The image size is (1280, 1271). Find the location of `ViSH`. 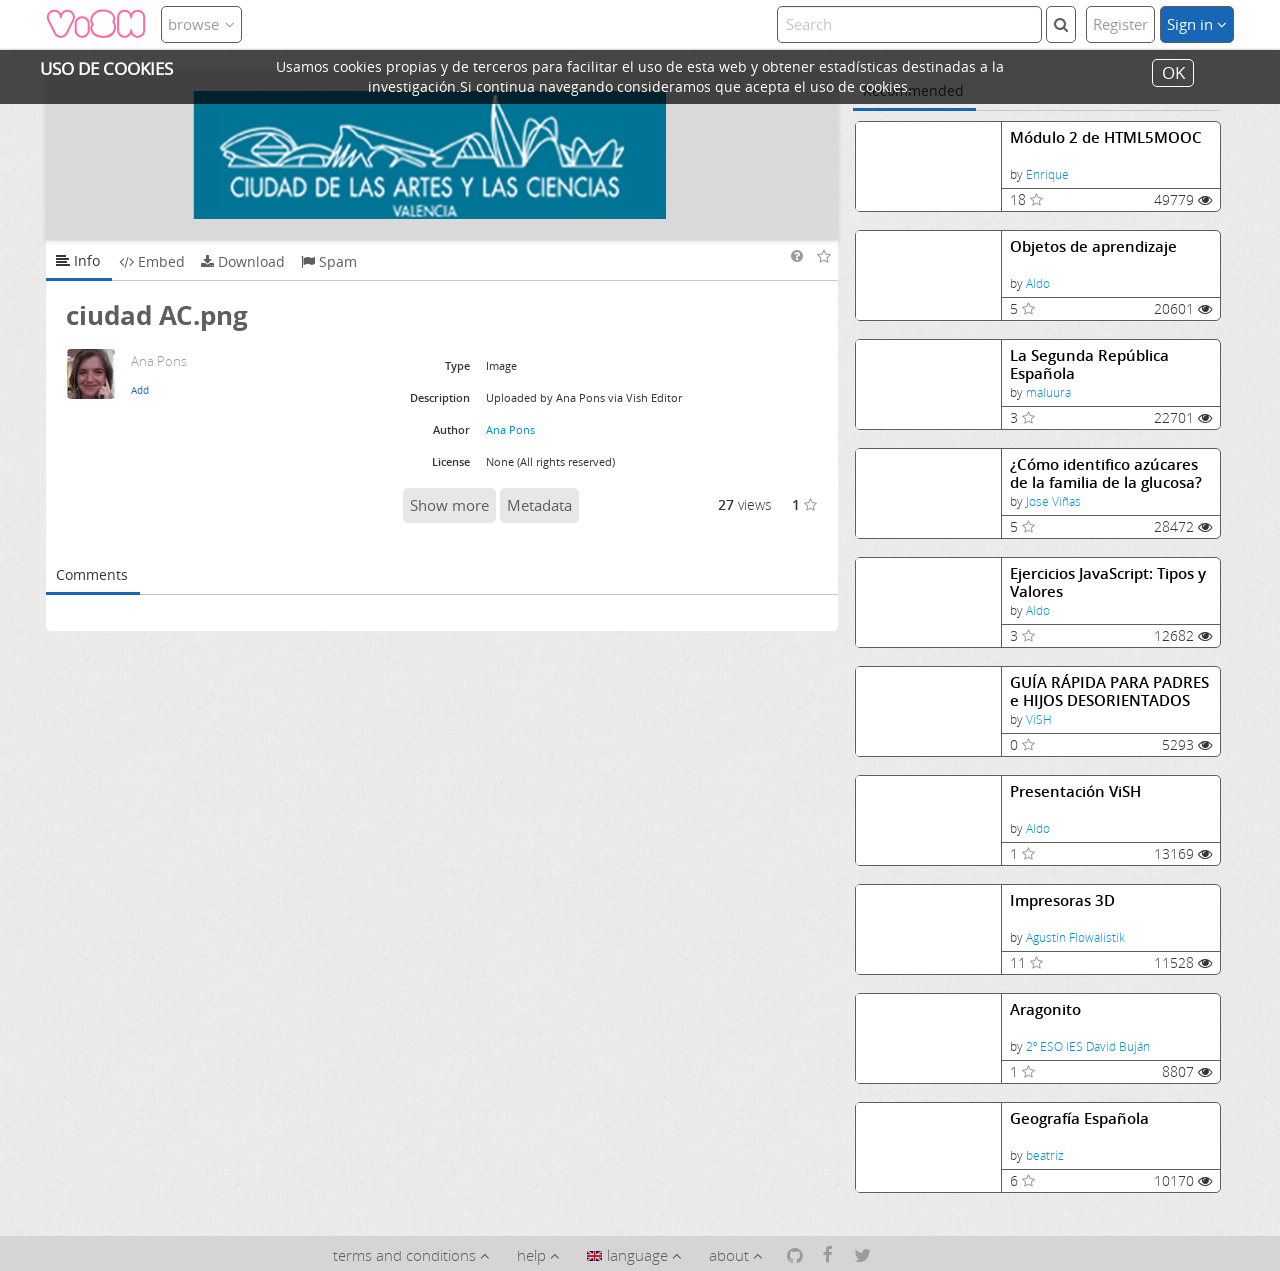

ViSH is located at coordinates (1039, 719).